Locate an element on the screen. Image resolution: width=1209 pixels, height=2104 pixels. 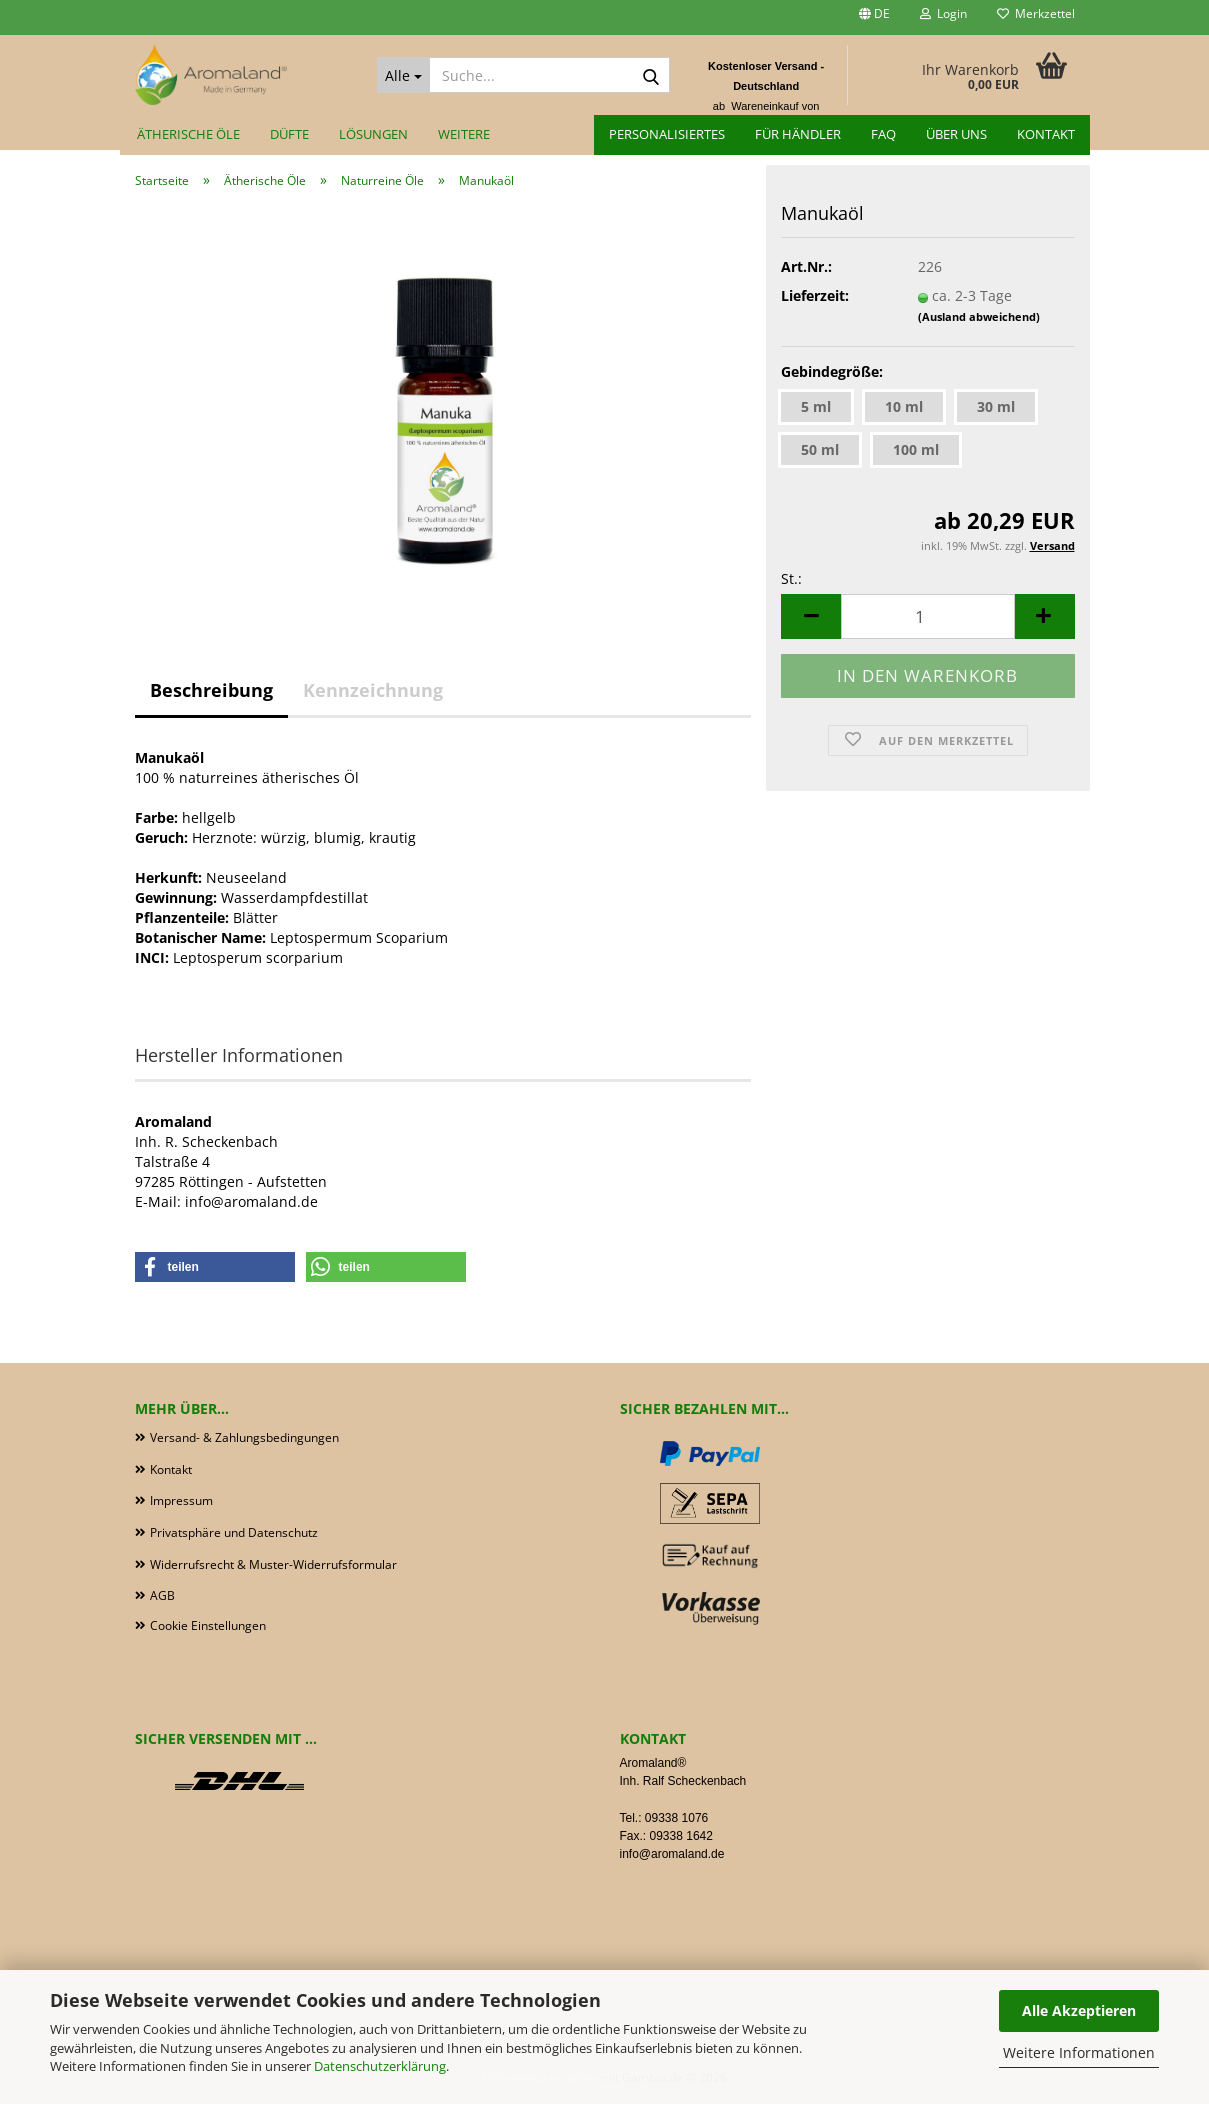
Über uns is located at coordinates (956, 134).